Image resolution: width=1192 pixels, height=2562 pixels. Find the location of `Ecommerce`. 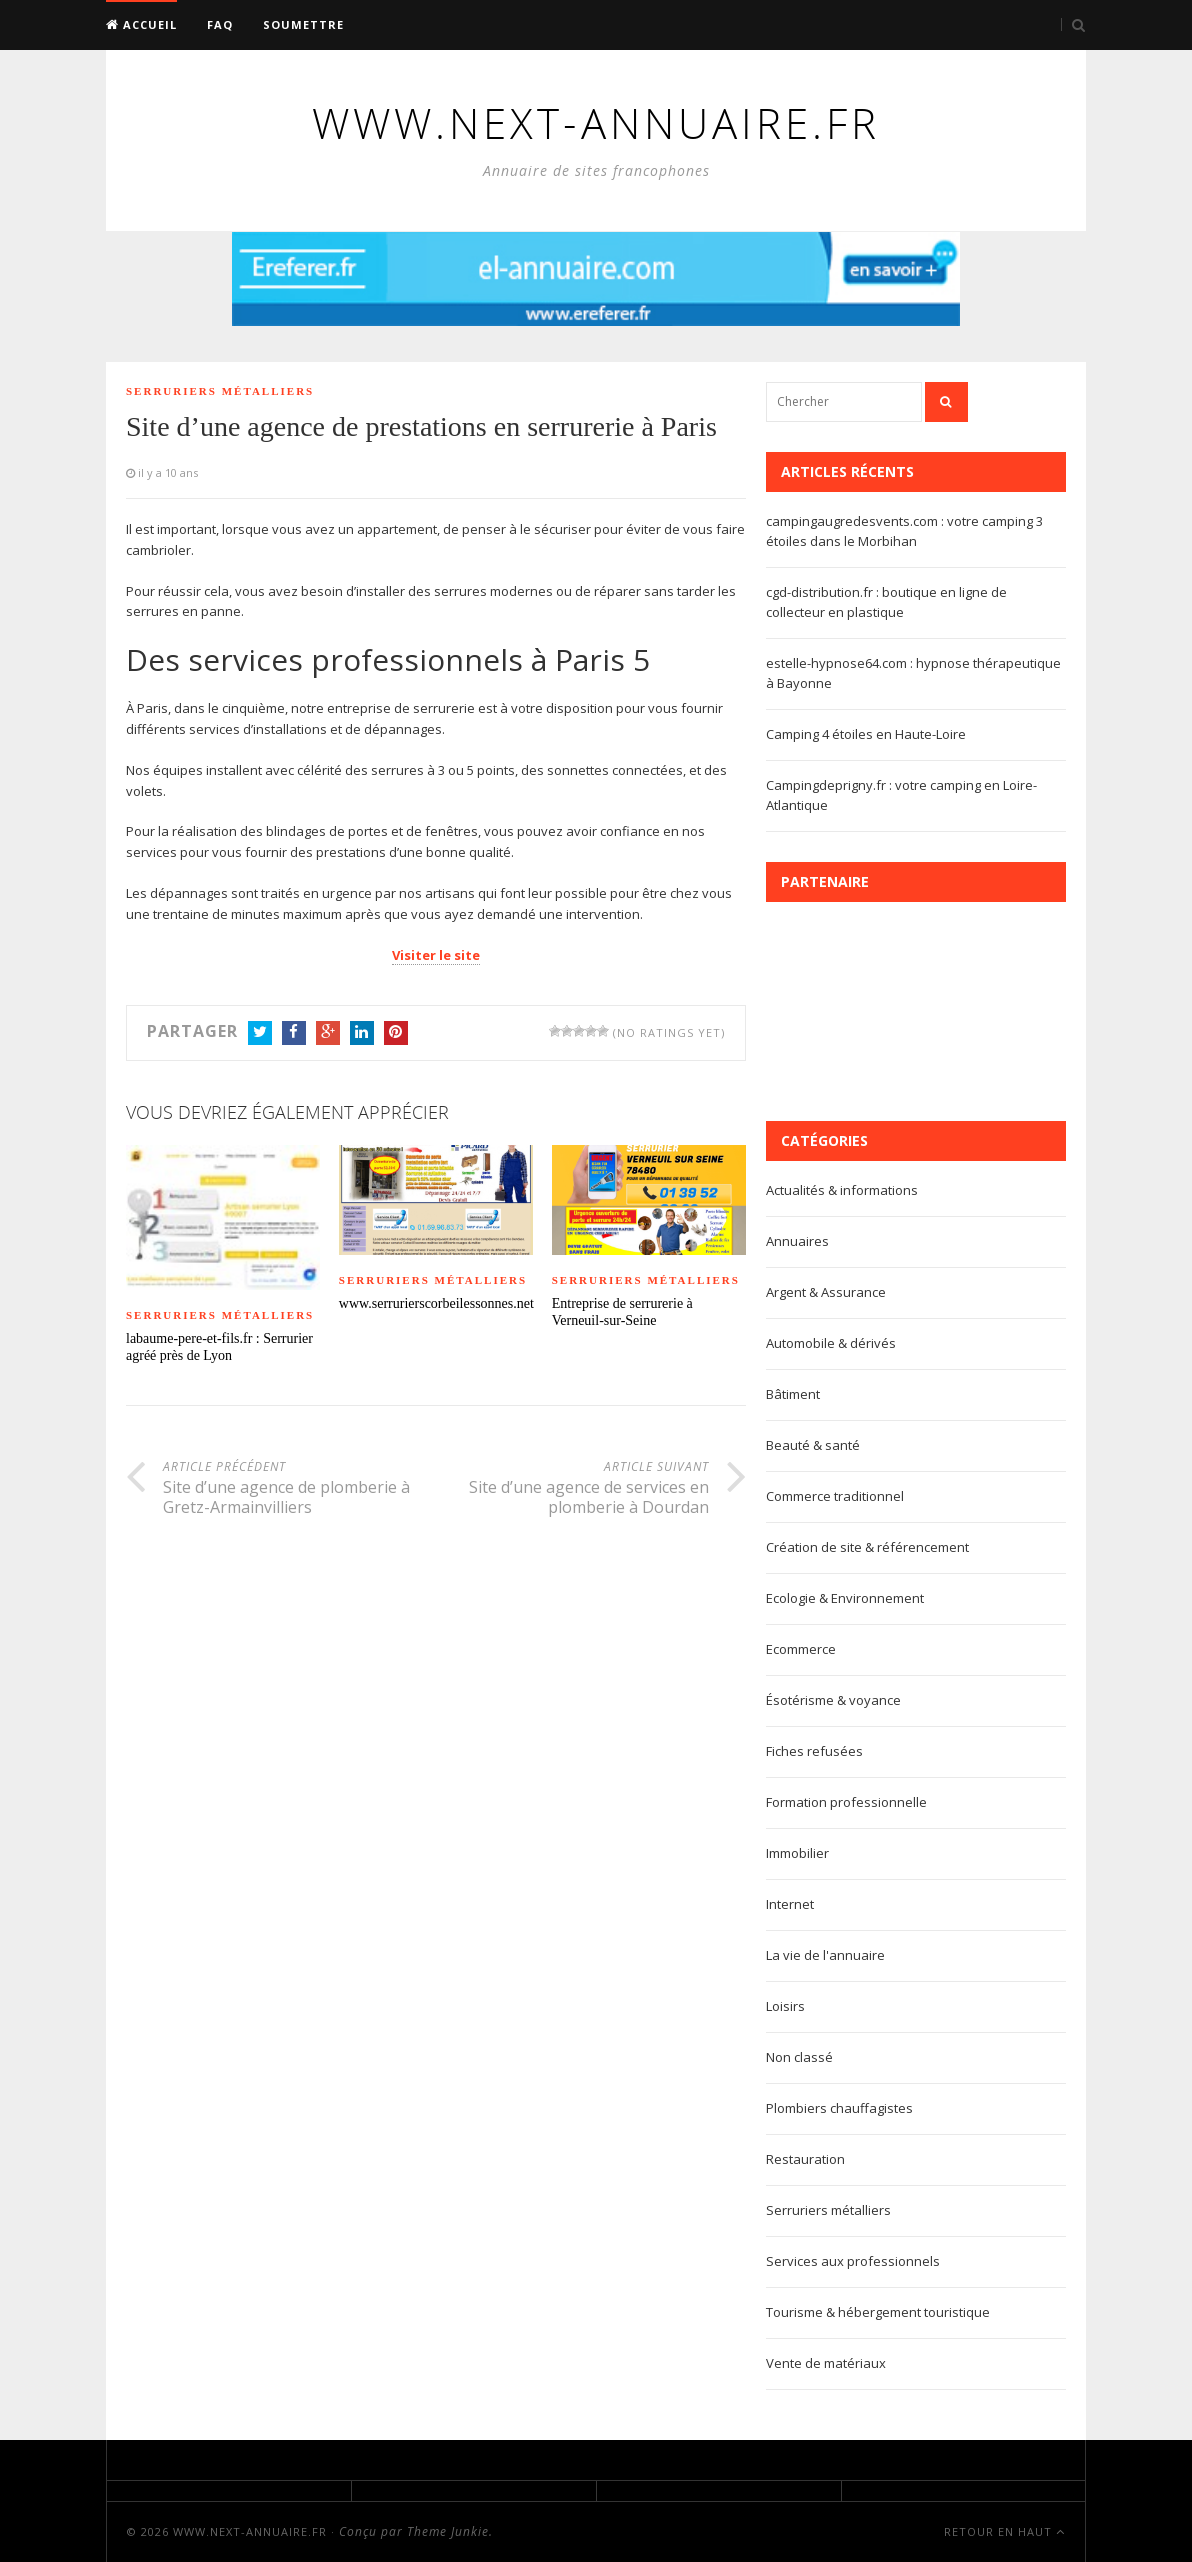

Ecommerce is located at coordinates (801, 1649).